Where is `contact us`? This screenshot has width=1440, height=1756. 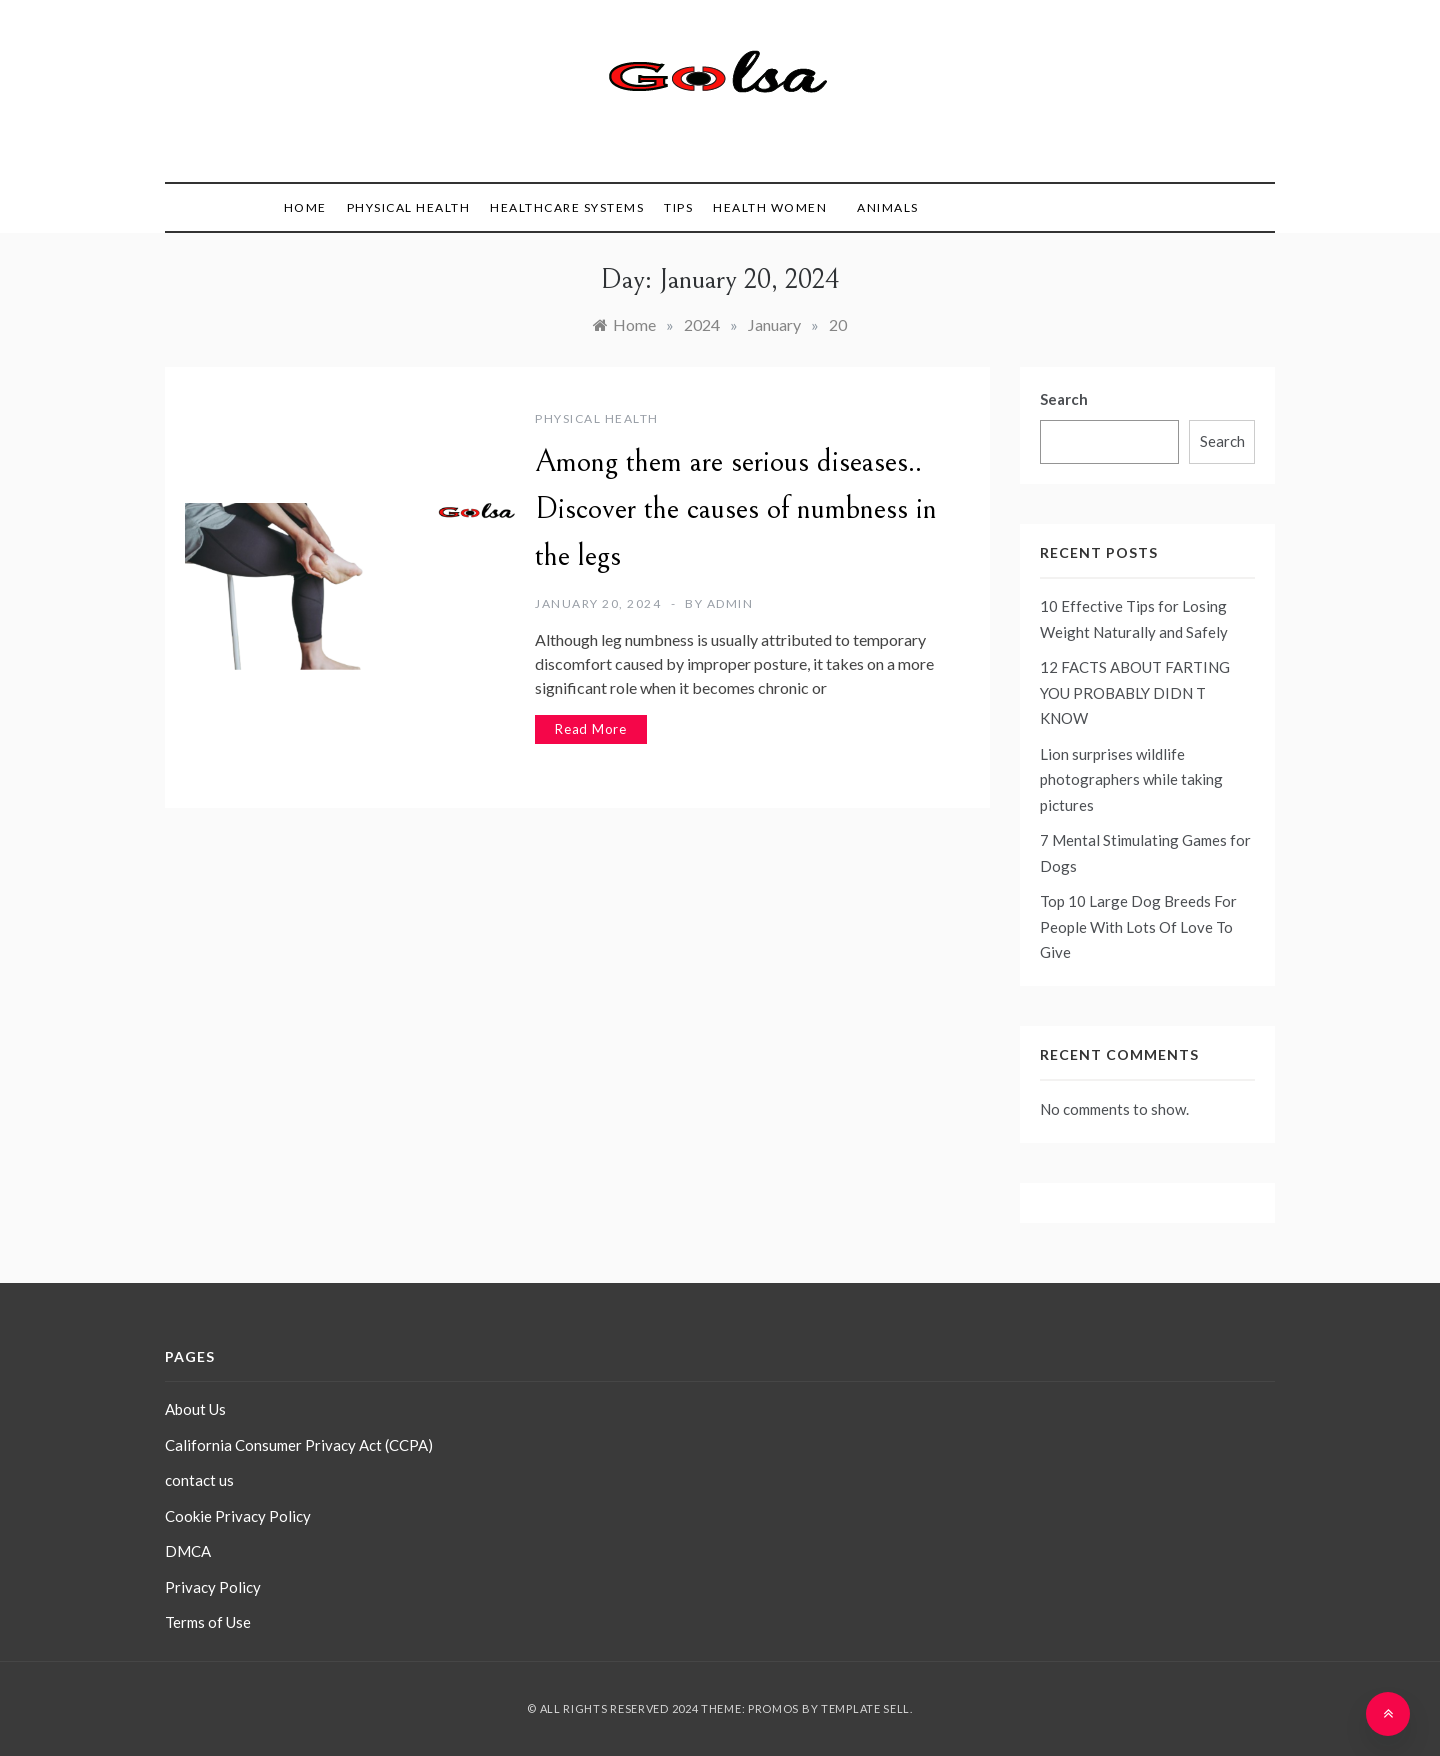 contact us is located at coordinates (199, 1480).